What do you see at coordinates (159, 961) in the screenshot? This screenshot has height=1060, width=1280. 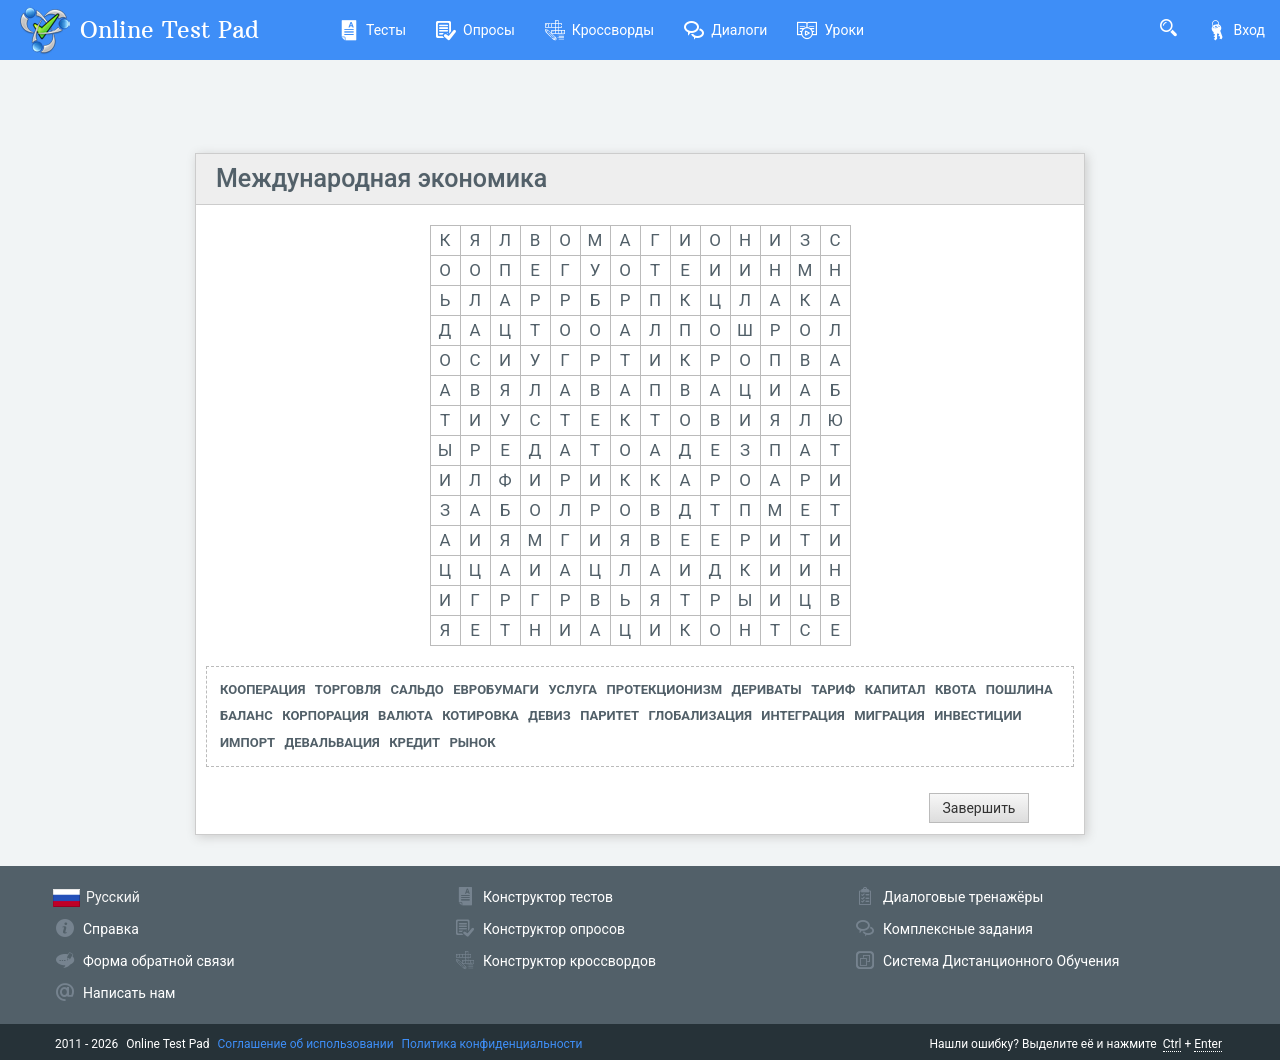 I see `Форма обратной связи` at bounding box center [159, 961].